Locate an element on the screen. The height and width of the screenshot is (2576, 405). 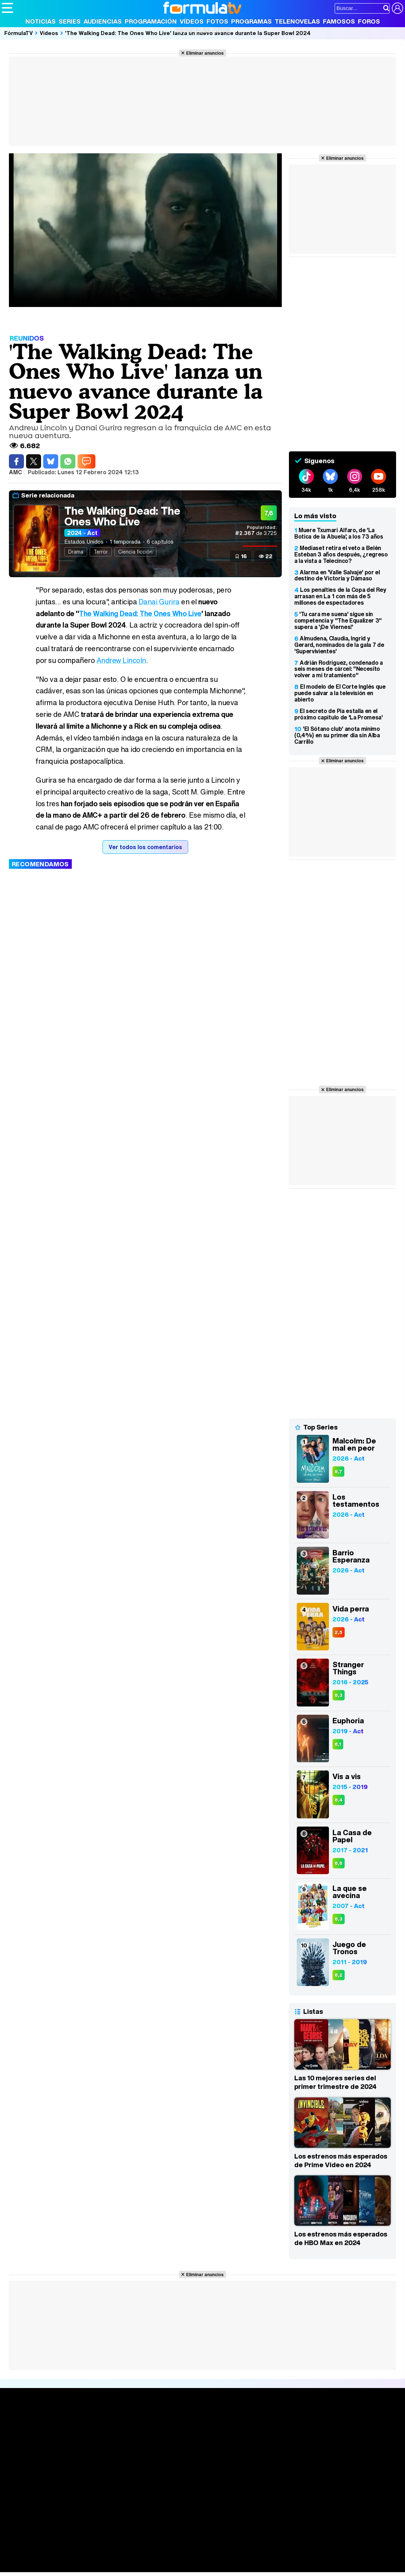
Vídeos is located at coordinates (192, 21).